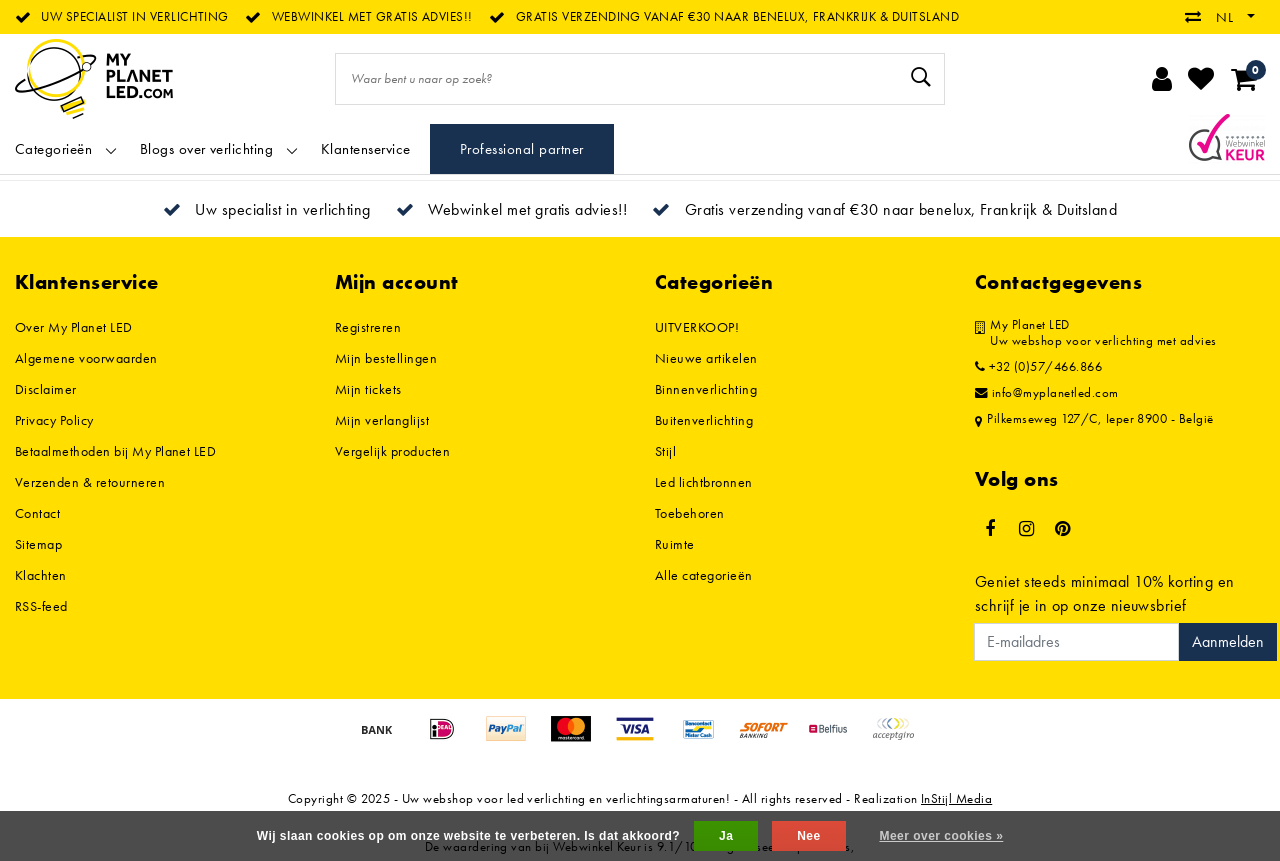 This screenshot has height=861, width=1280. I want to click on UITVERKOOP!, so click(697, 327).